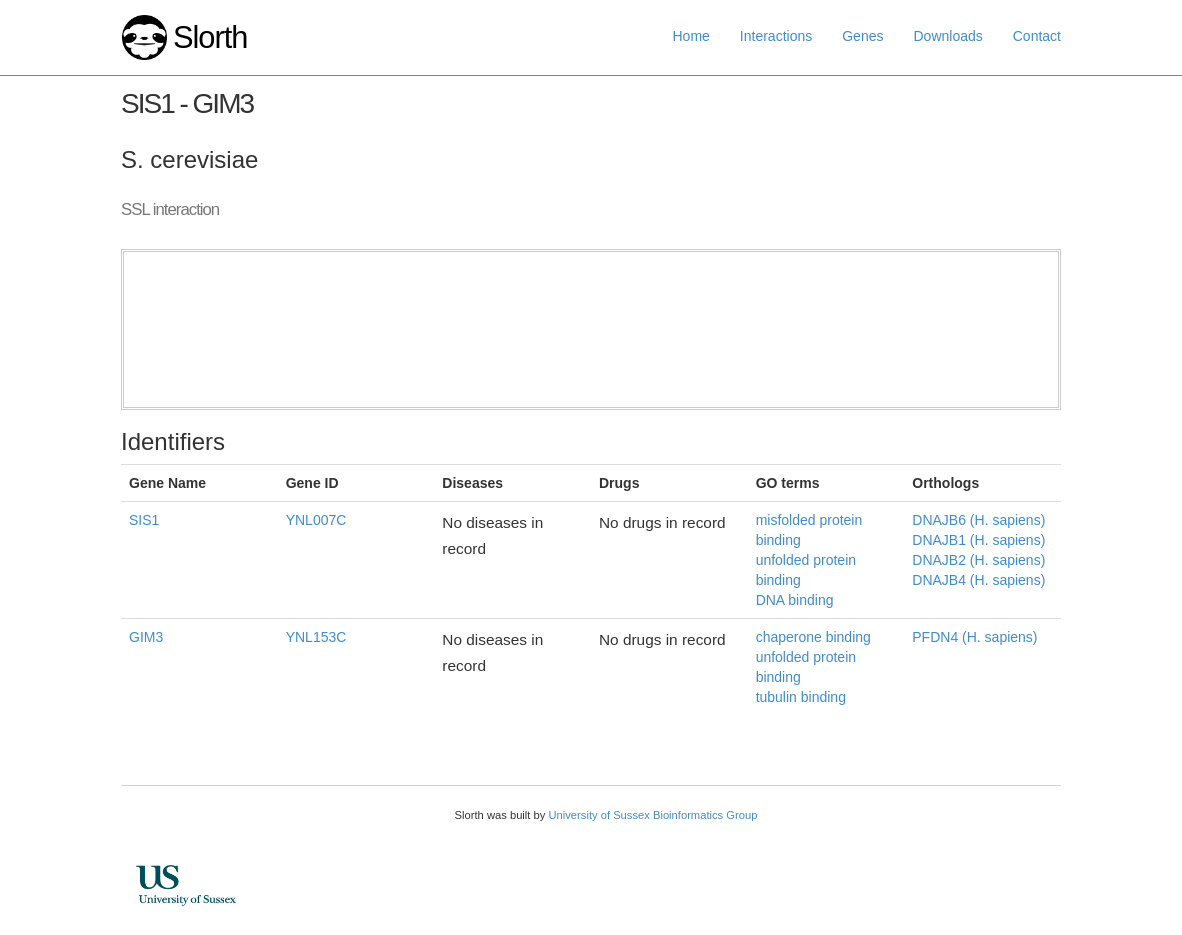 The width and height of the screenshot is (1182, 935). What do you see at coordinates (316, 520) in the screenshot?
I see `YNL007C` at bounding box center [316, 520].